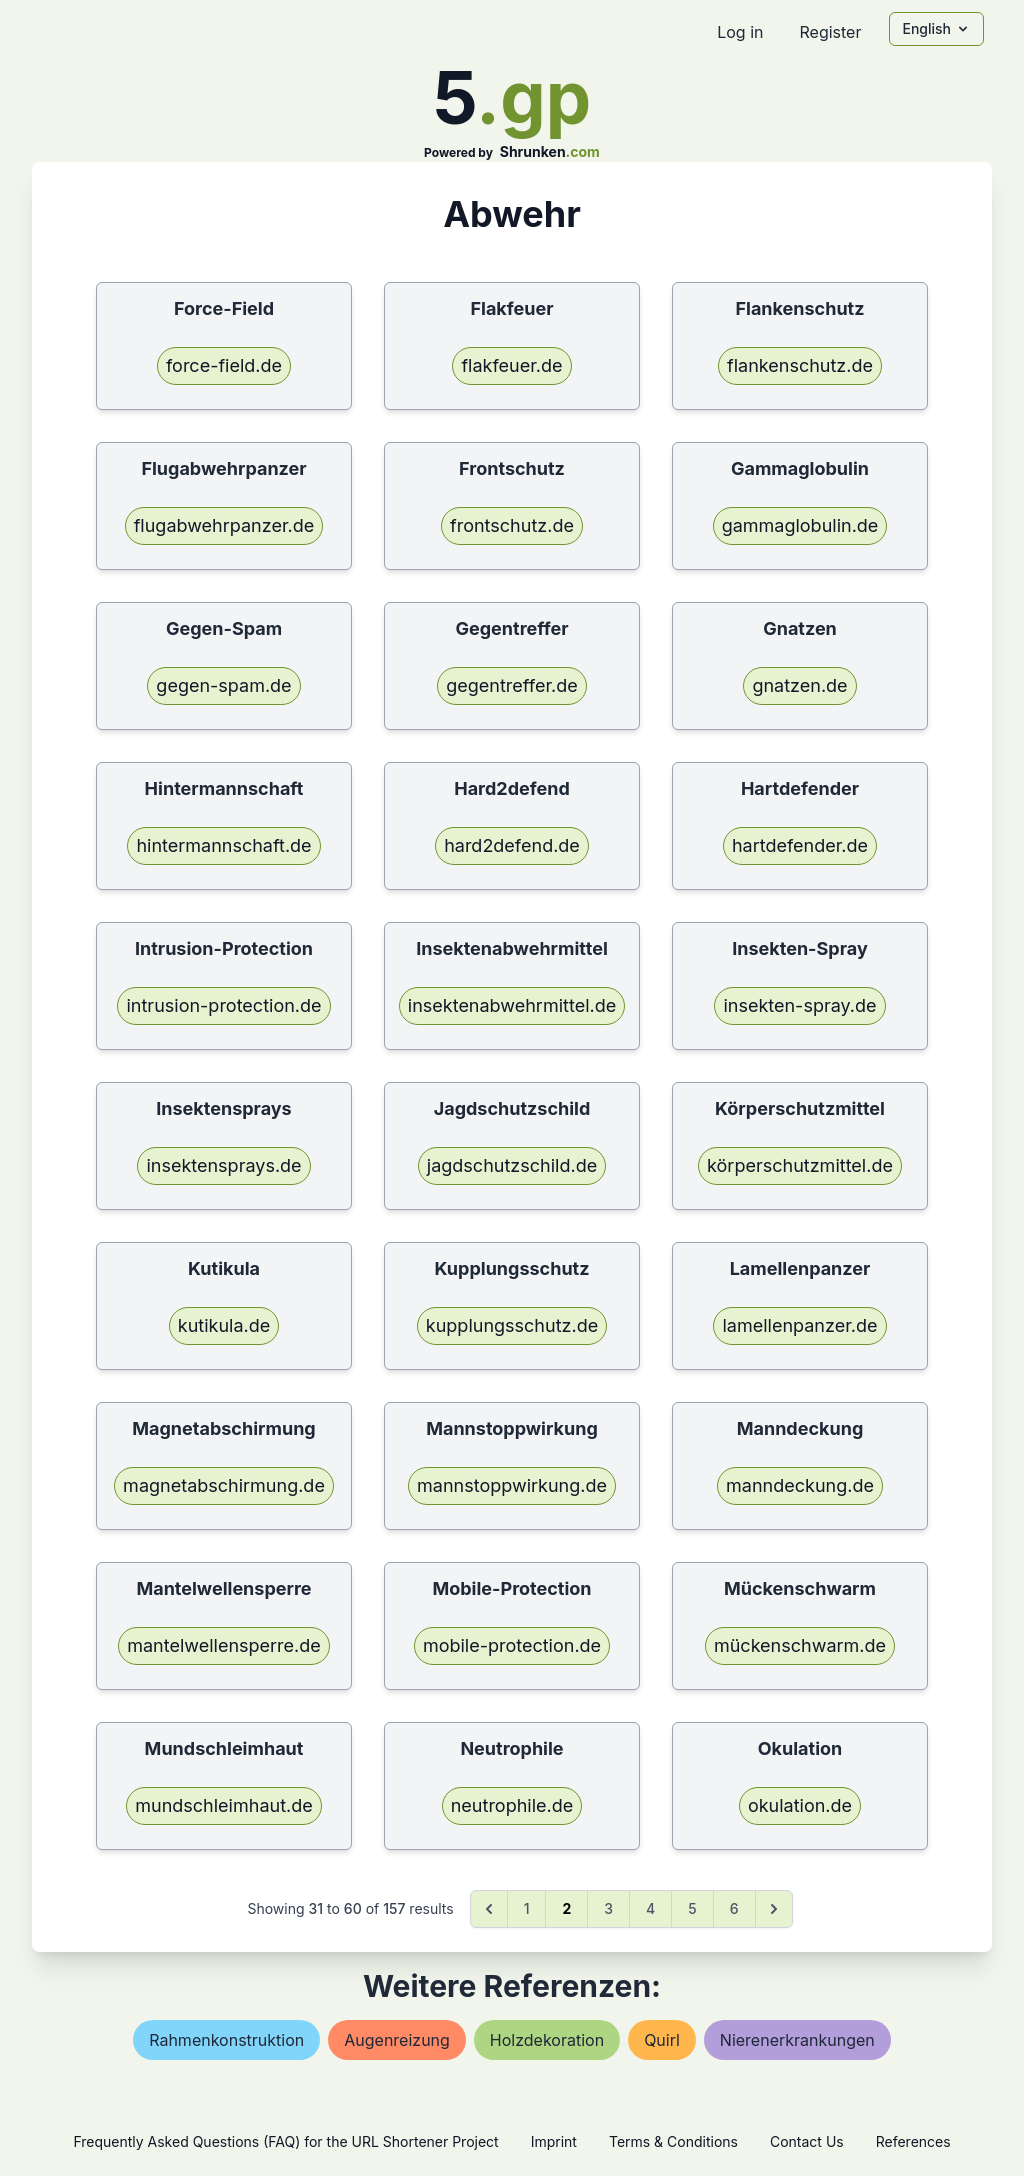 This screenshot has width=1024, height=2176. I want to click on insektensprays.de, so click(223, 1165).